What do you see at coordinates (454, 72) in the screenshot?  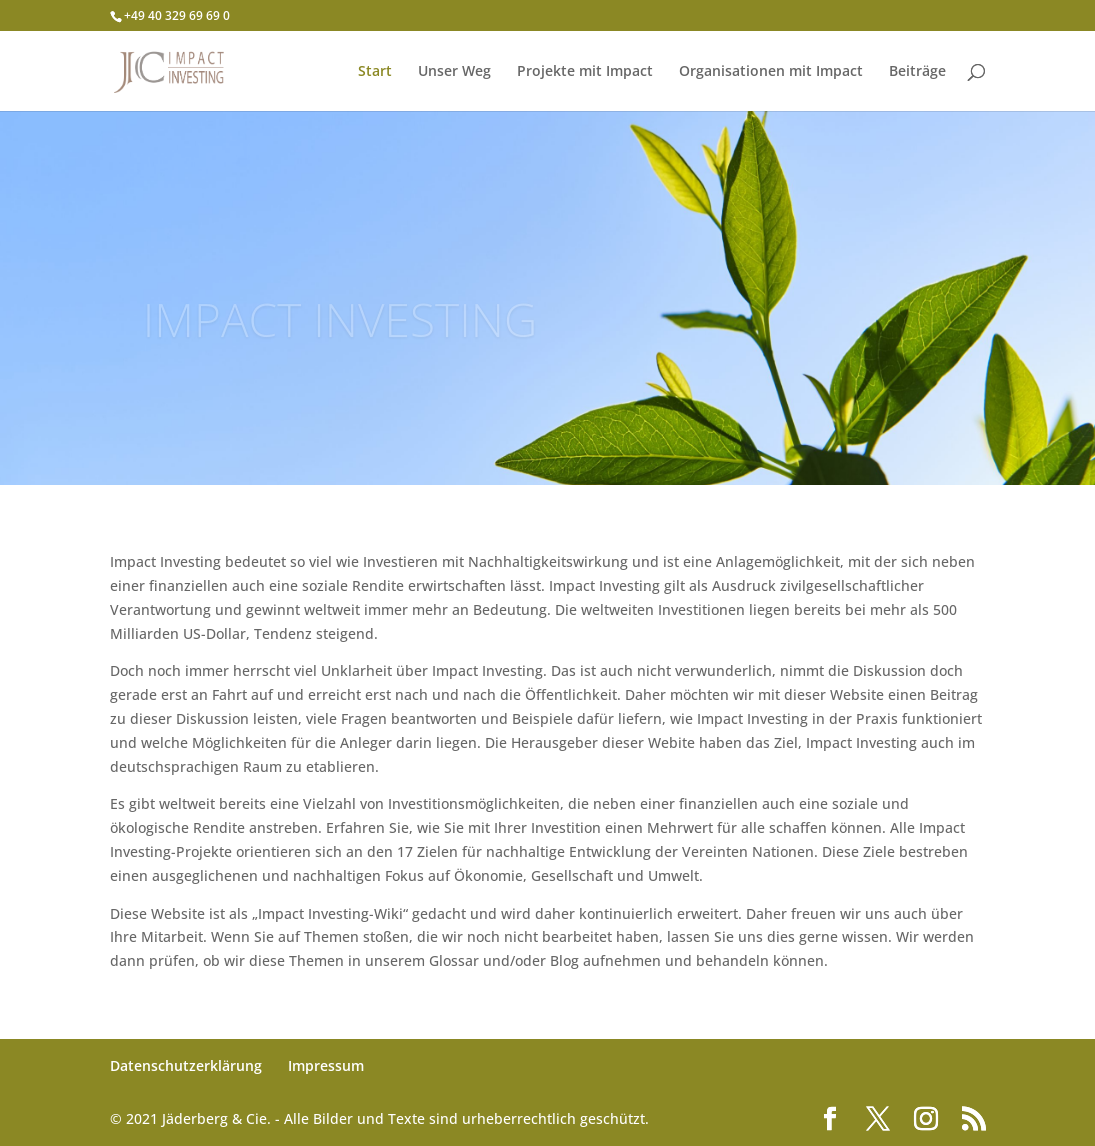 I see `Unser Weg` at bounding box center [454, 72].